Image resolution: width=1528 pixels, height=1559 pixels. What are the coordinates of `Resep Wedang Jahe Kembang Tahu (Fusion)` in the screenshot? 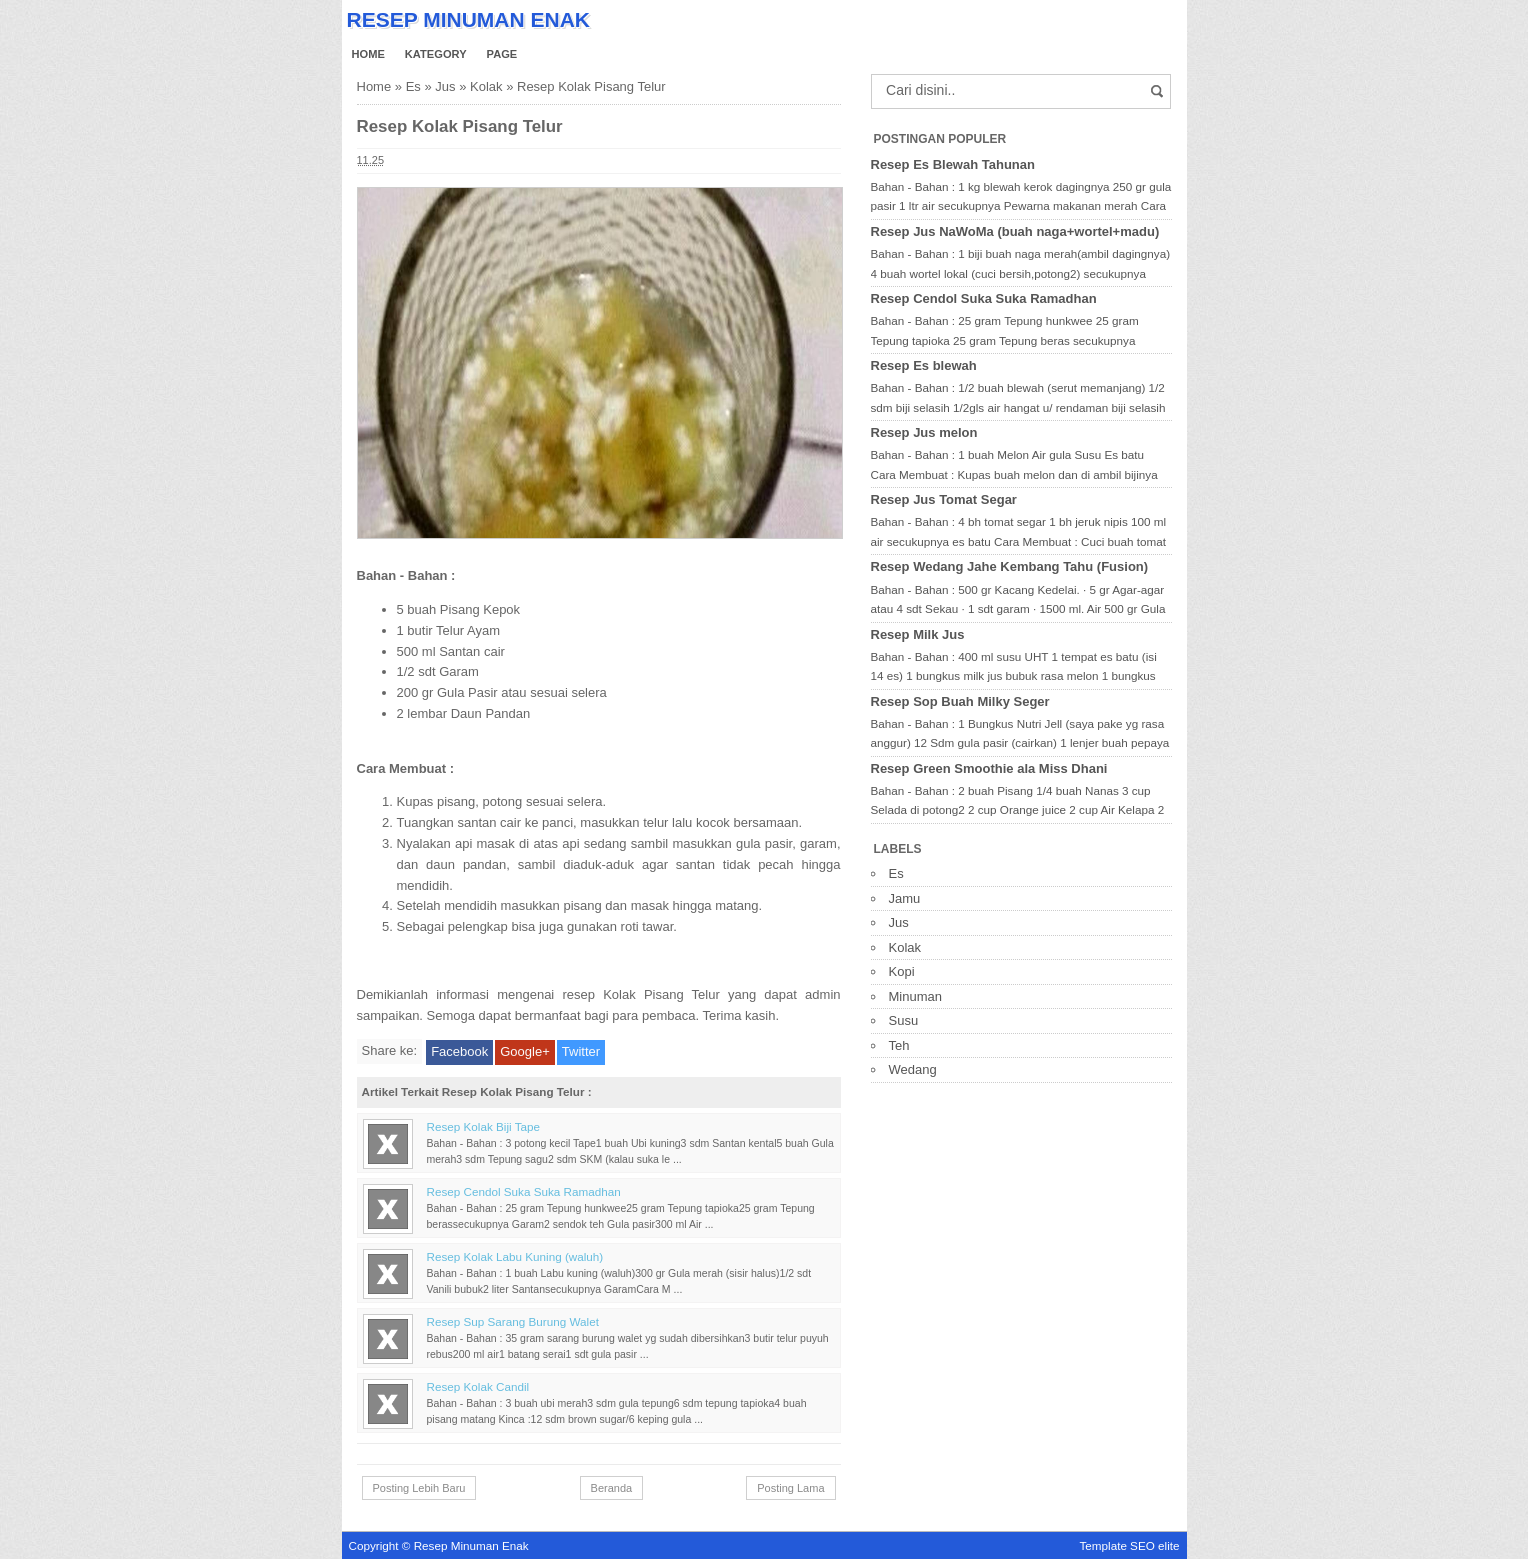 It's located at (1010, 566).